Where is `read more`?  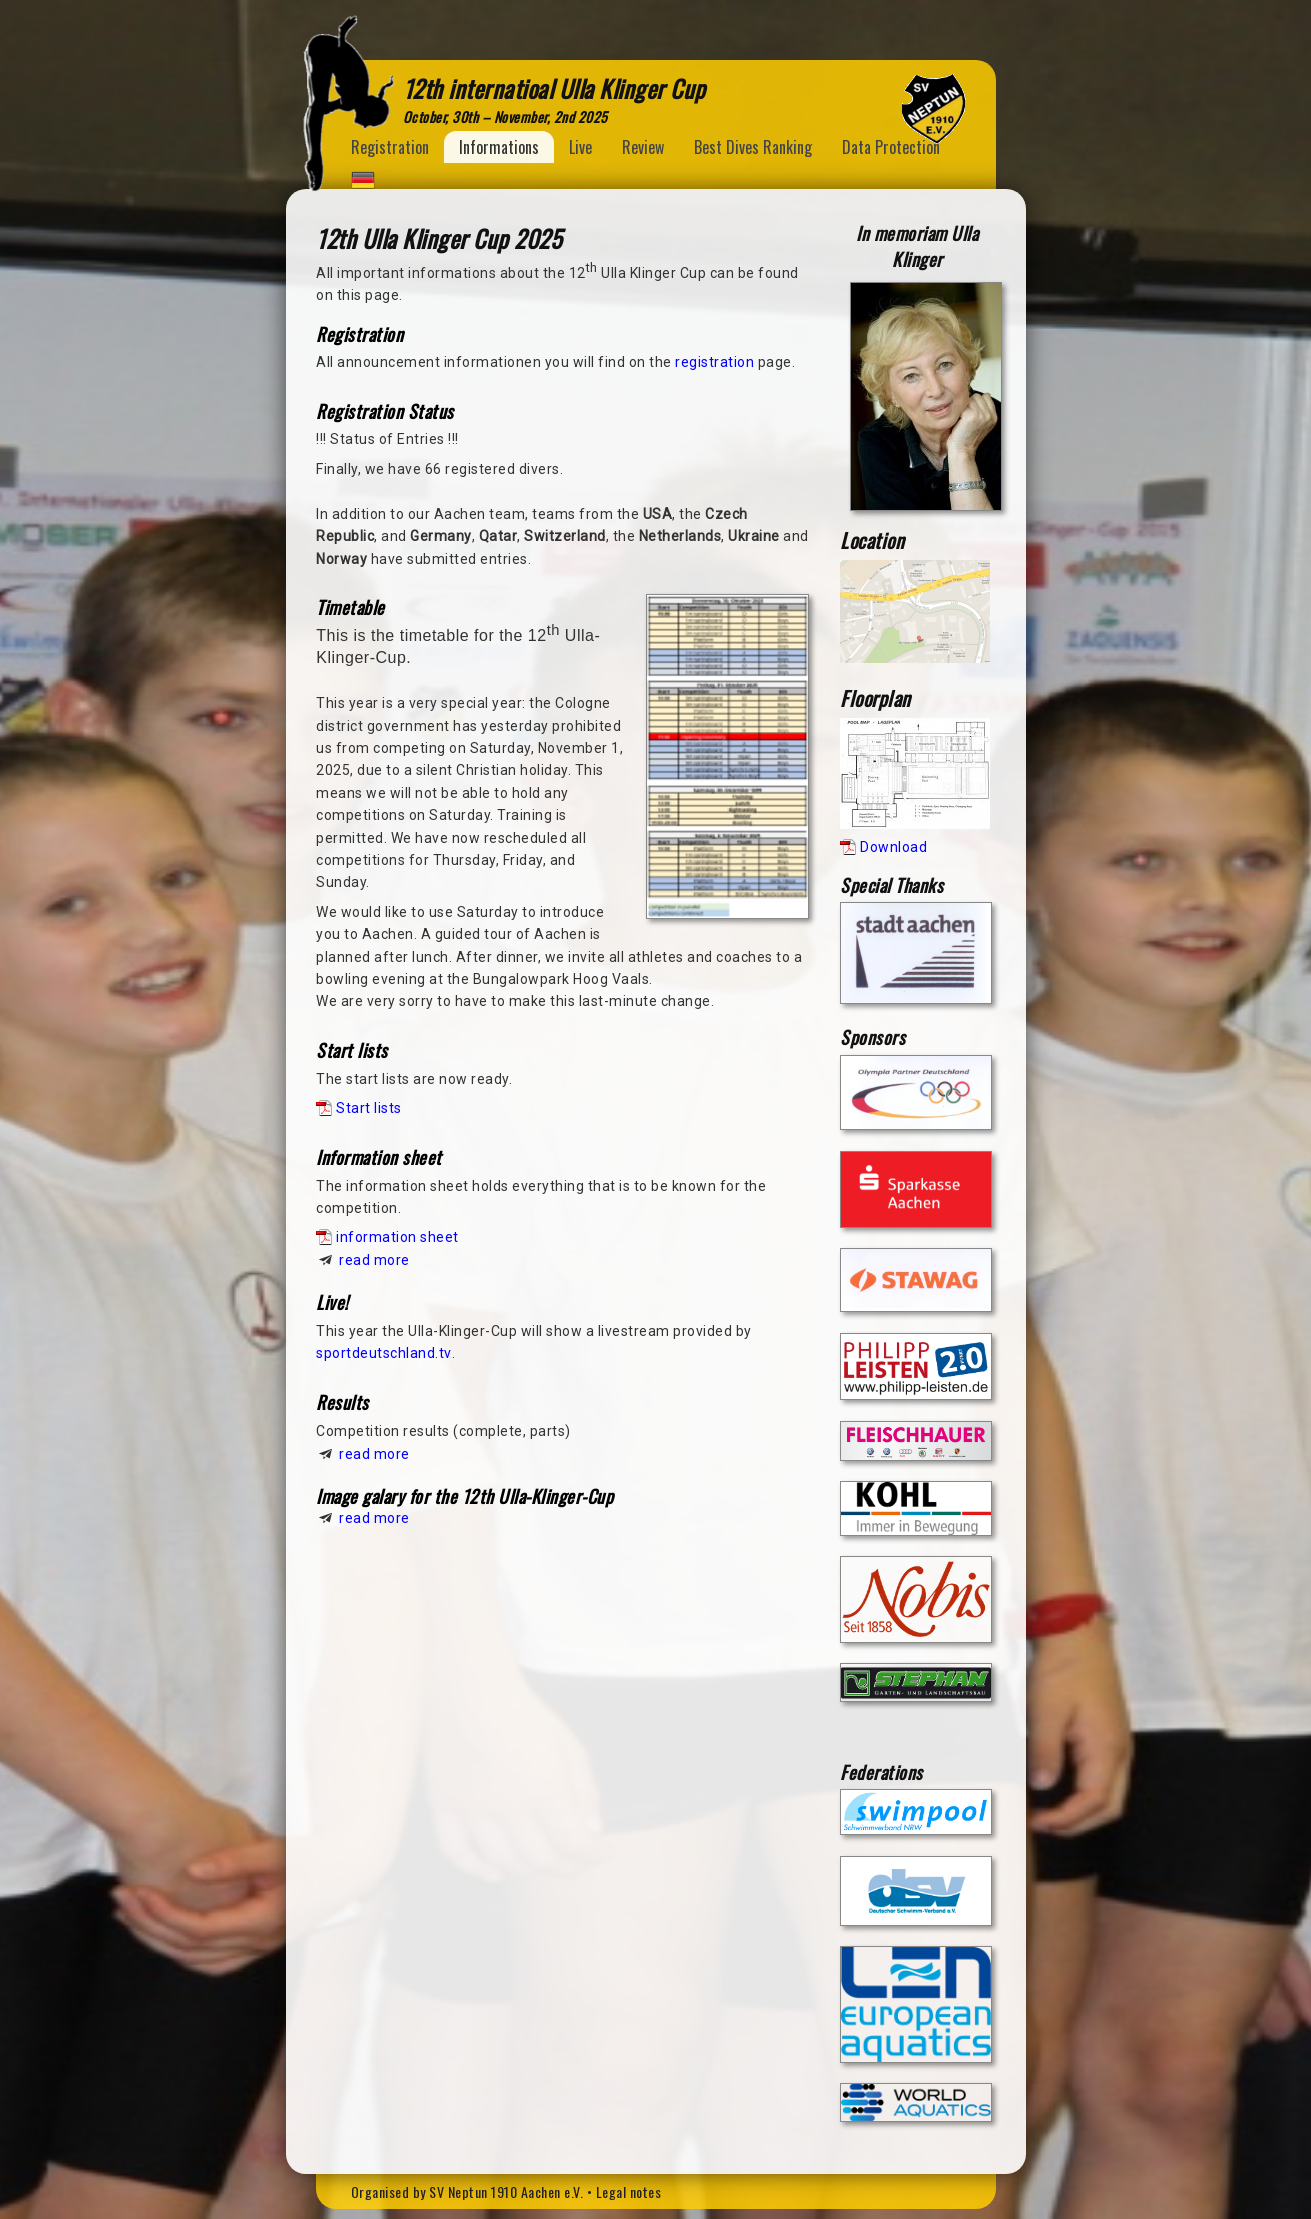 read more is located at coordinates (374, 1260).